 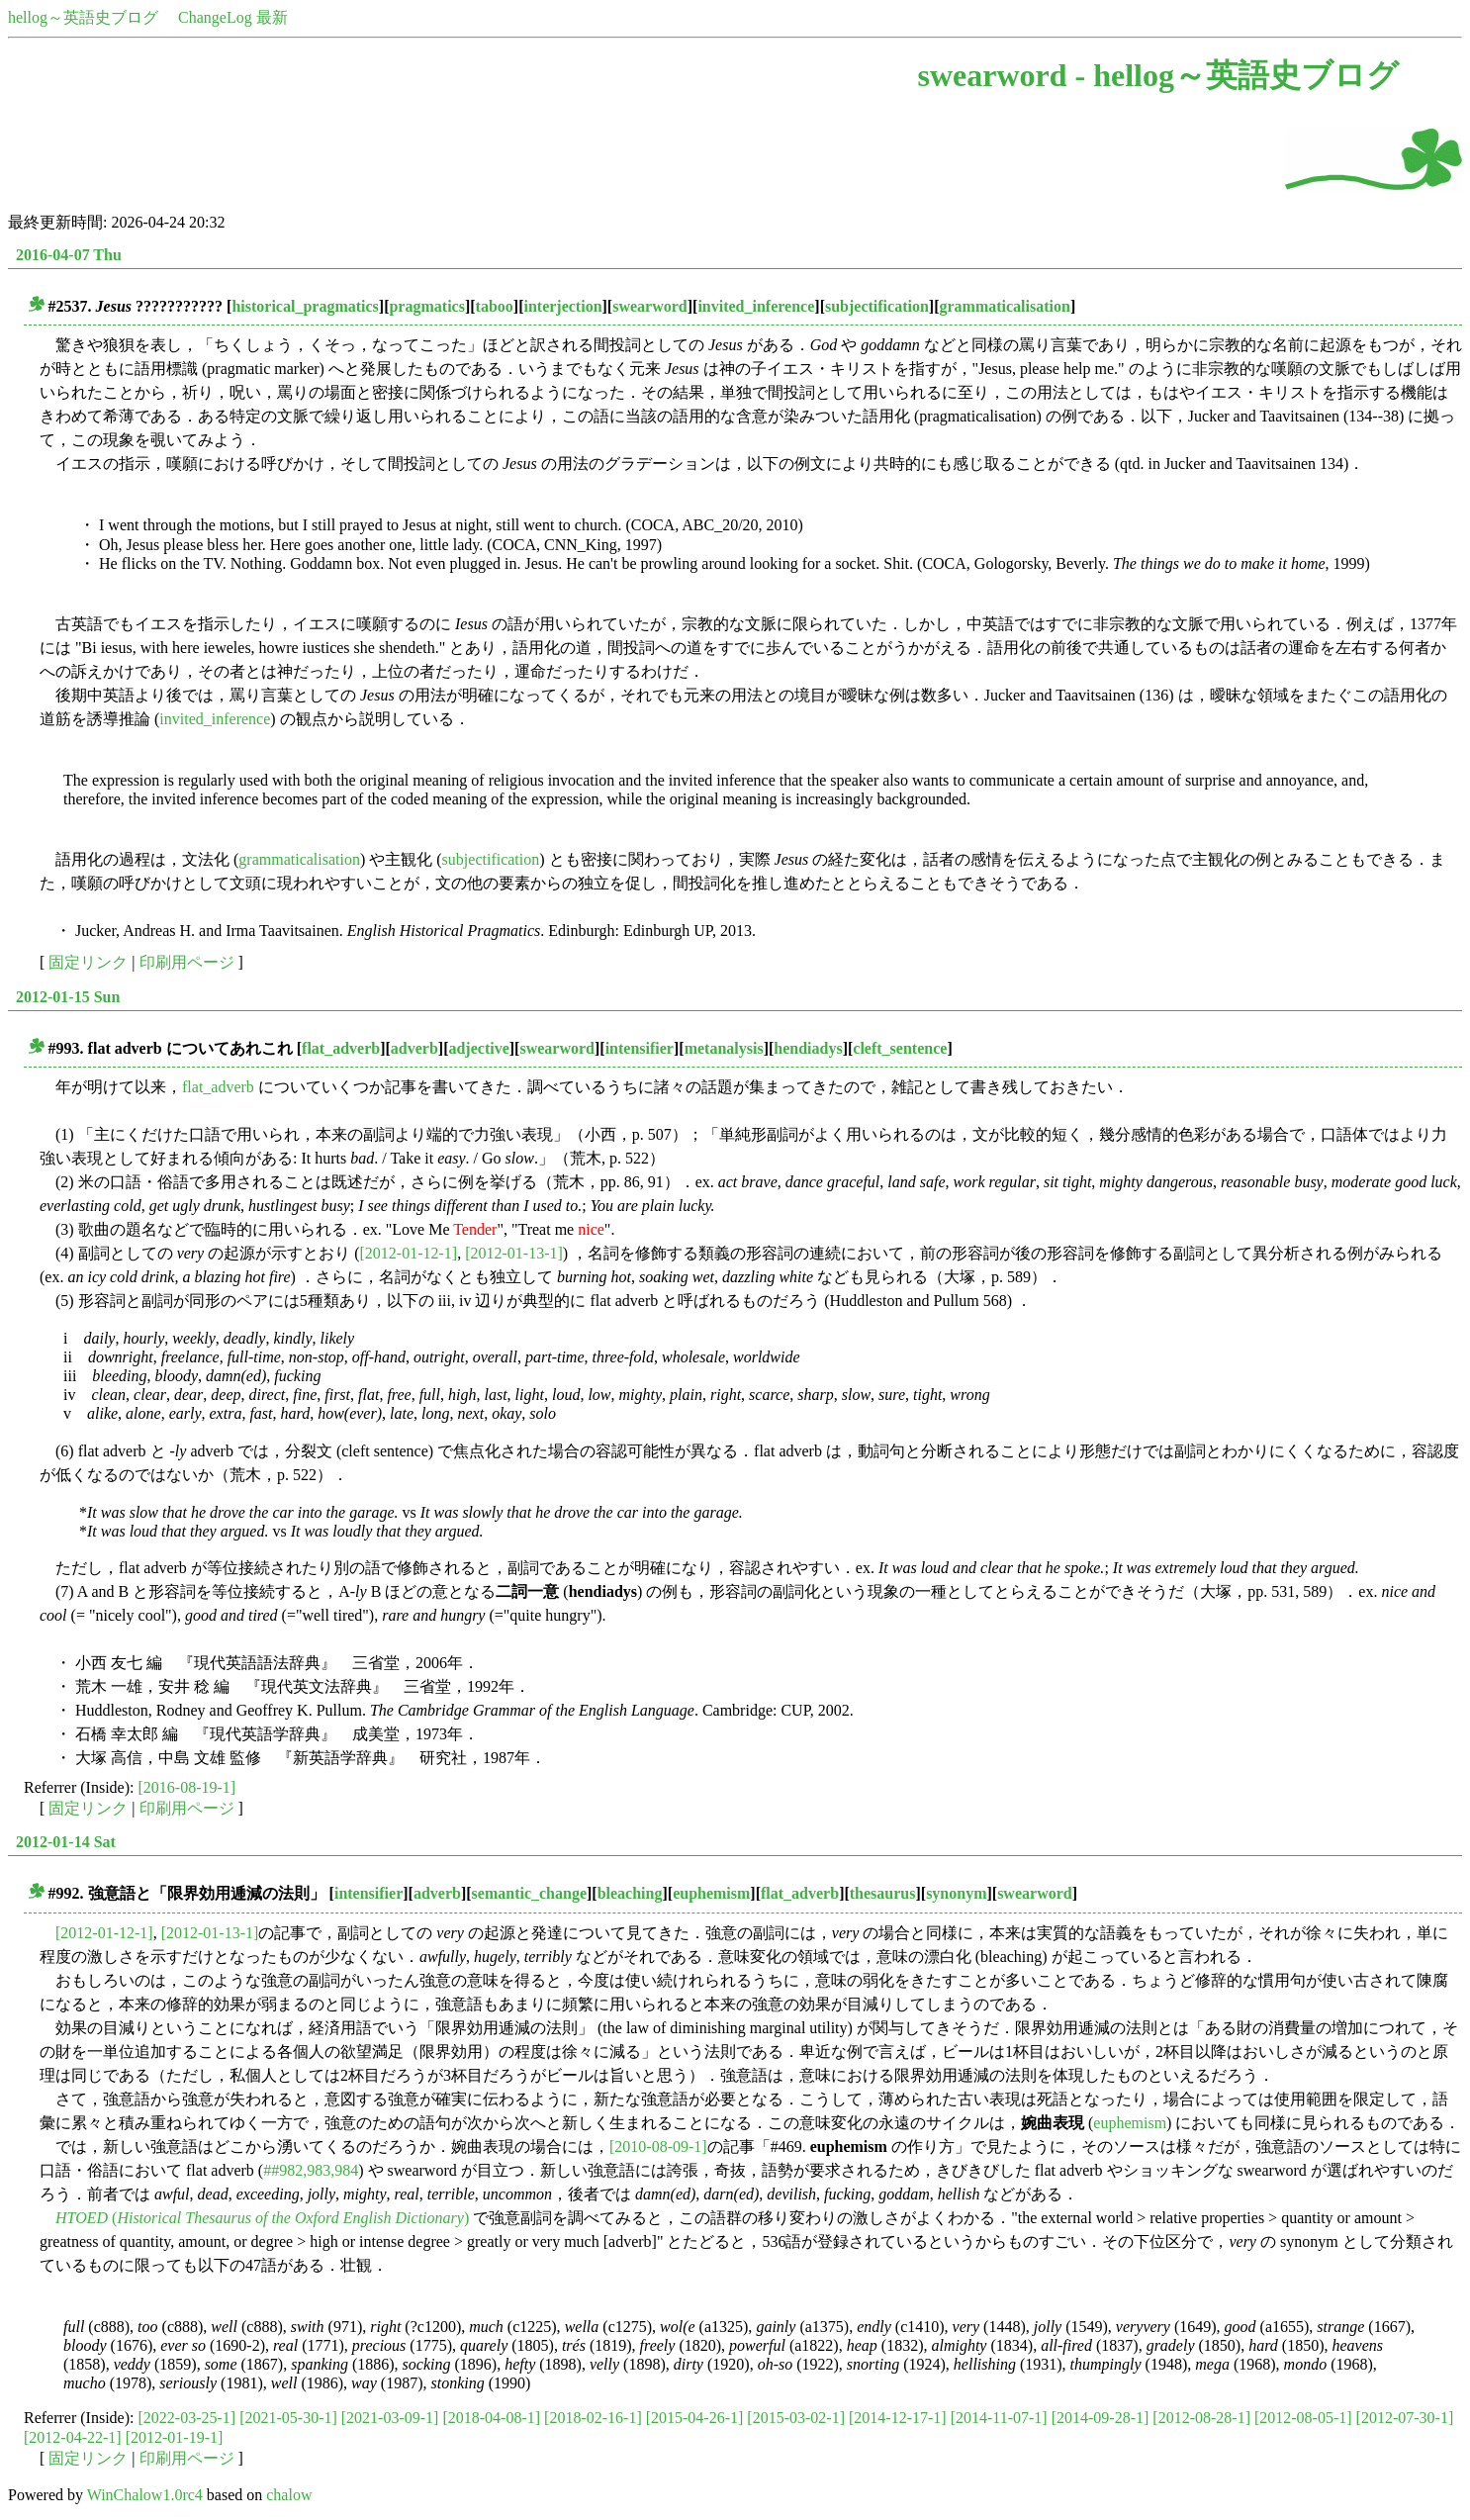 I want to click on synonym, so click(x=956, y=1893).